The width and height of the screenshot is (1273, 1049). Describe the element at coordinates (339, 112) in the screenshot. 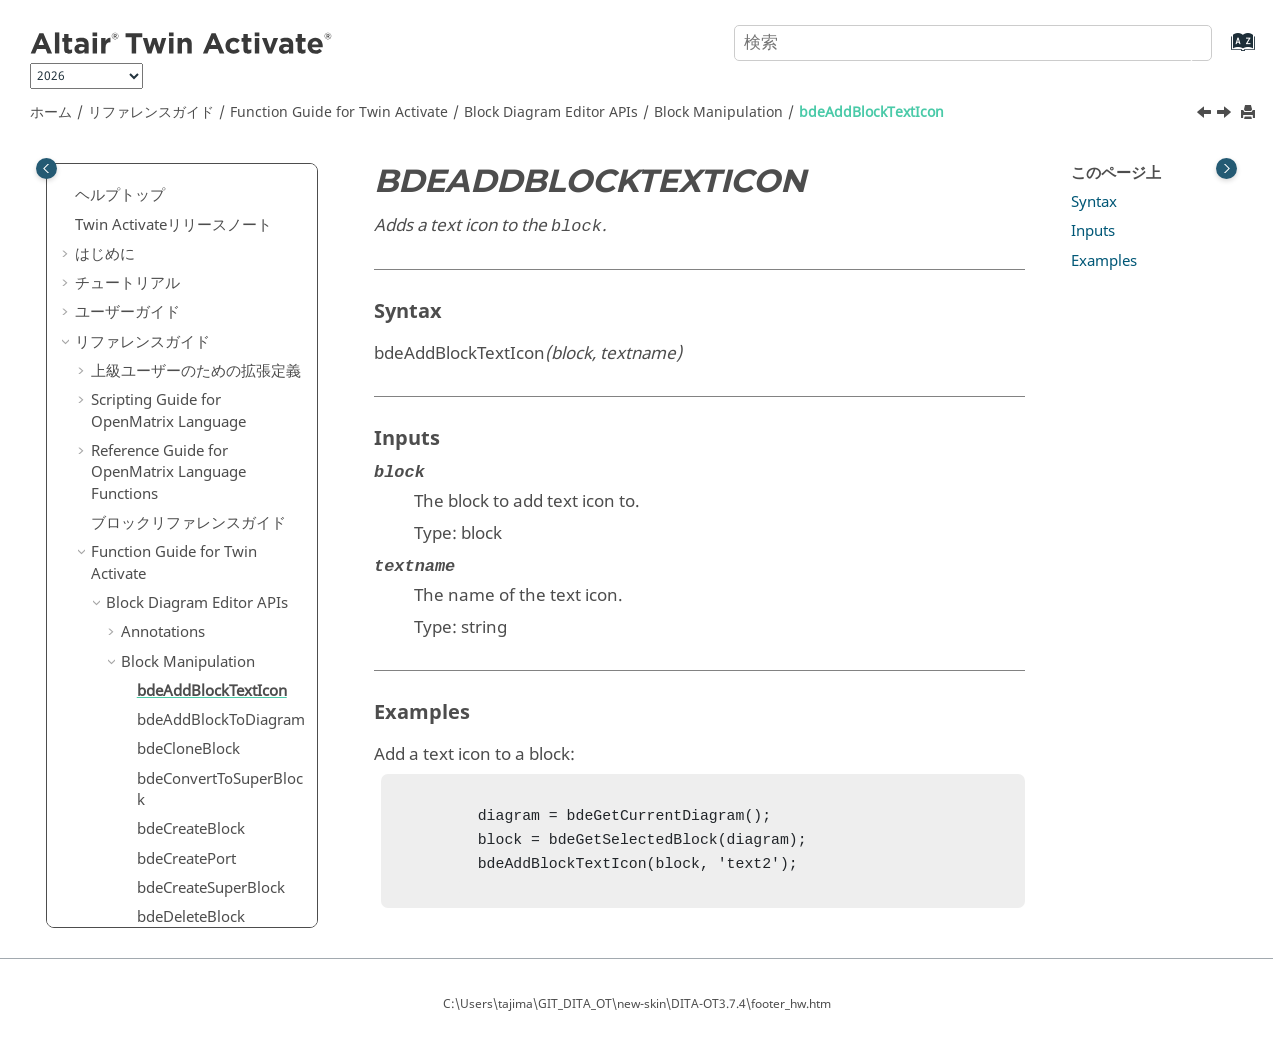

I see `Function Guide for` at that location.